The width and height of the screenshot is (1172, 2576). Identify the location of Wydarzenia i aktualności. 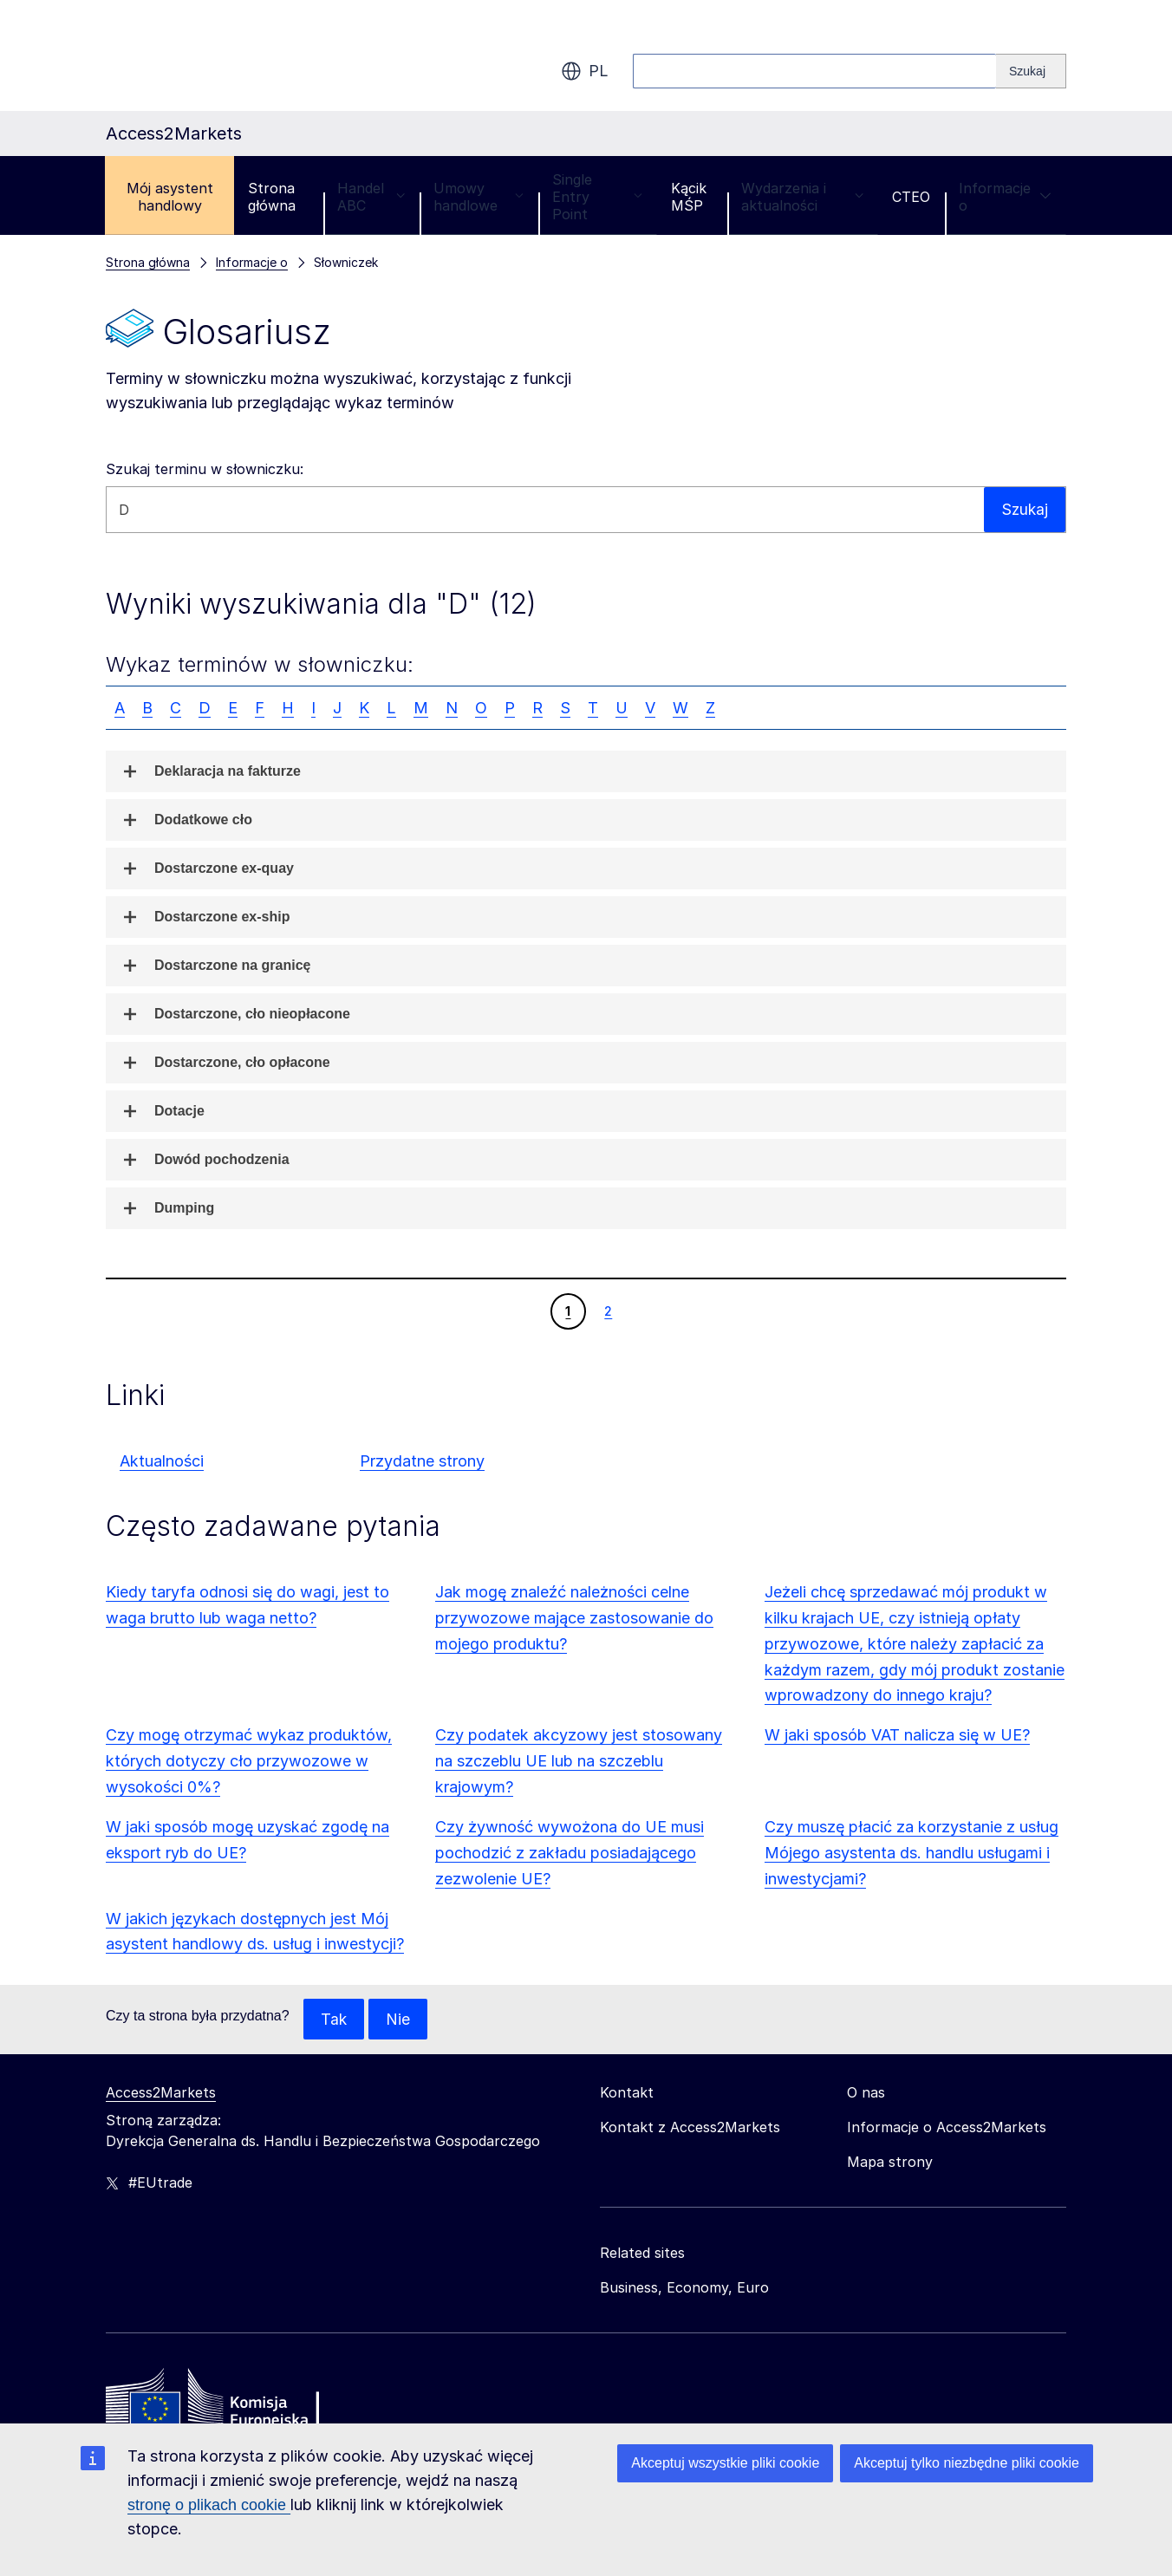
(802, 196).